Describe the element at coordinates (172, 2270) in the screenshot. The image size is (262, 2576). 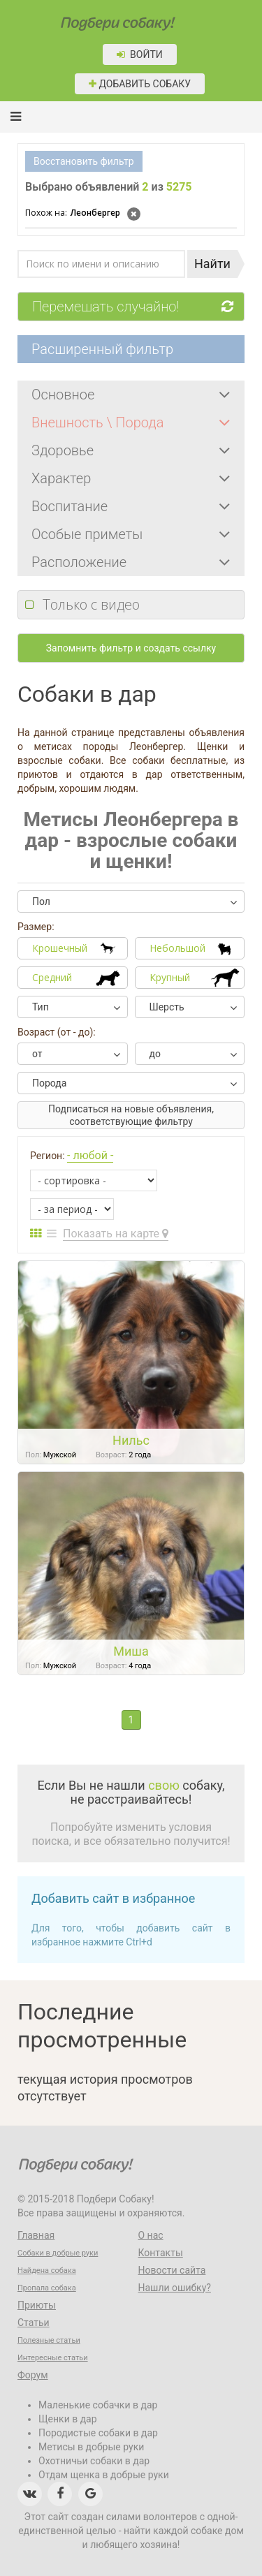
I see `Новости сайта` at that location.